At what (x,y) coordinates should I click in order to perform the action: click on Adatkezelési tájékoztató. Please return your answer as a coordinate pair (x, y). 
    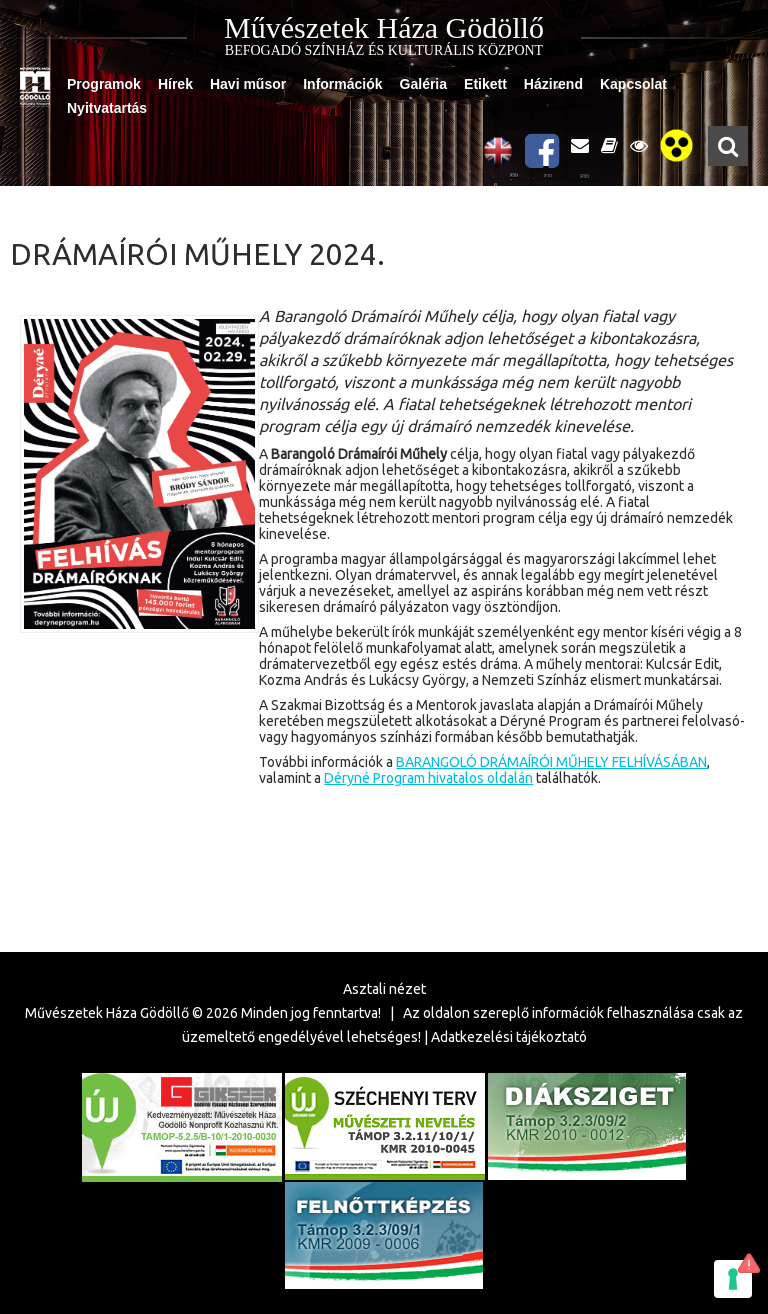
    Looking at the image, I should click on (509, 1037).